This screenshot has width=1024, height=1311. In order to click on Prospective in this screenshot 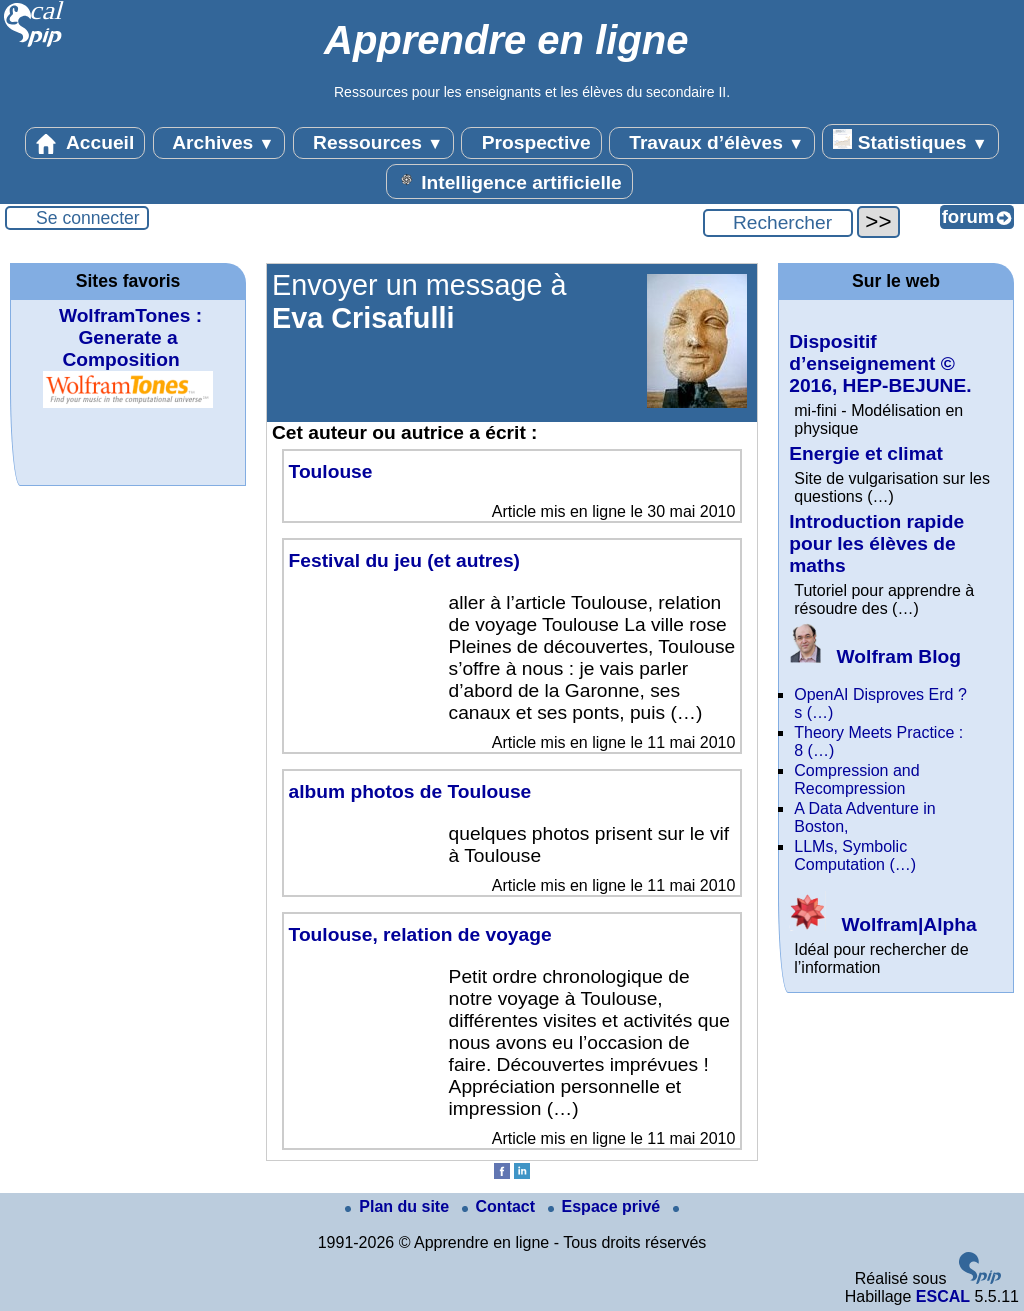, I will do `click(531, 143)`.